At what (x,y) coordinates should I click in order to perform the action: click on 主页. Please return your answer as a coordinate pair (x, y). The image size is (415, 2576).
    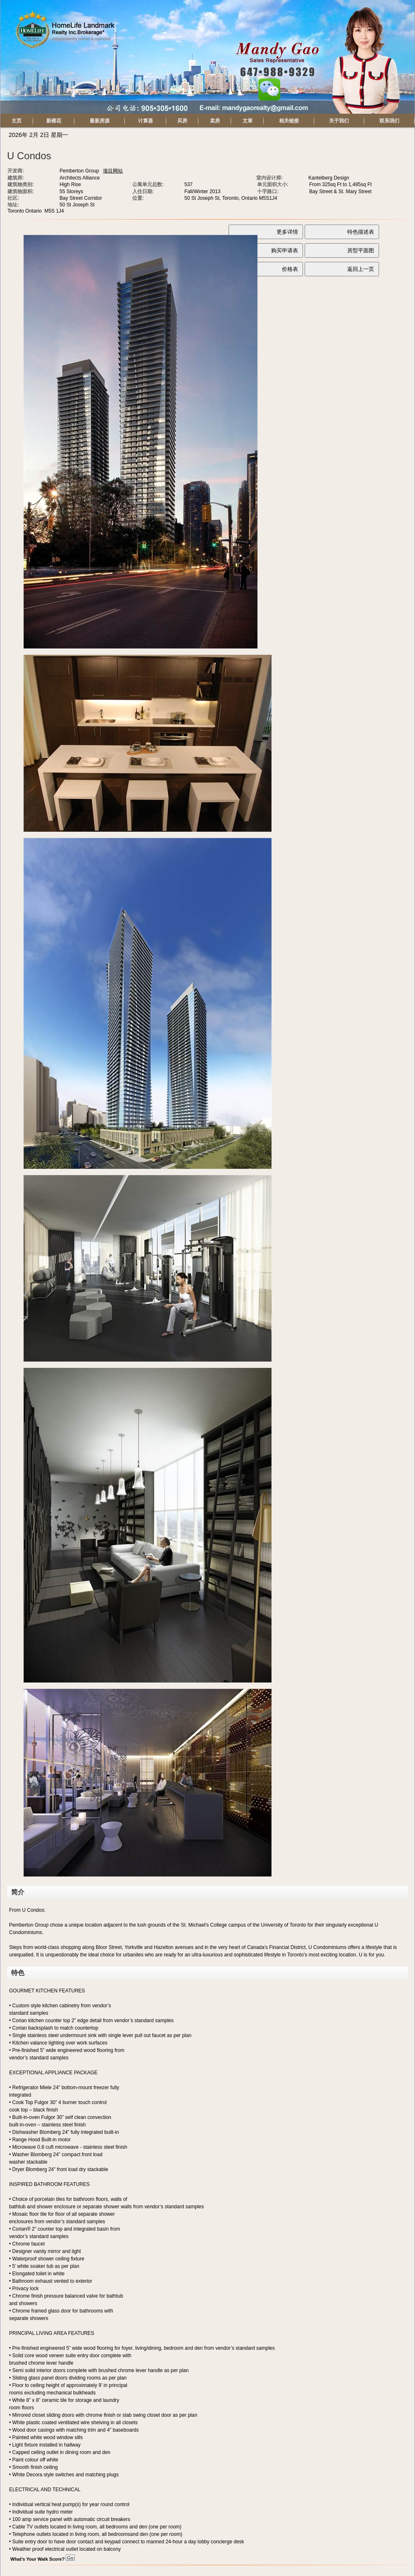
    Looking at the image, I should click on (16, 121).